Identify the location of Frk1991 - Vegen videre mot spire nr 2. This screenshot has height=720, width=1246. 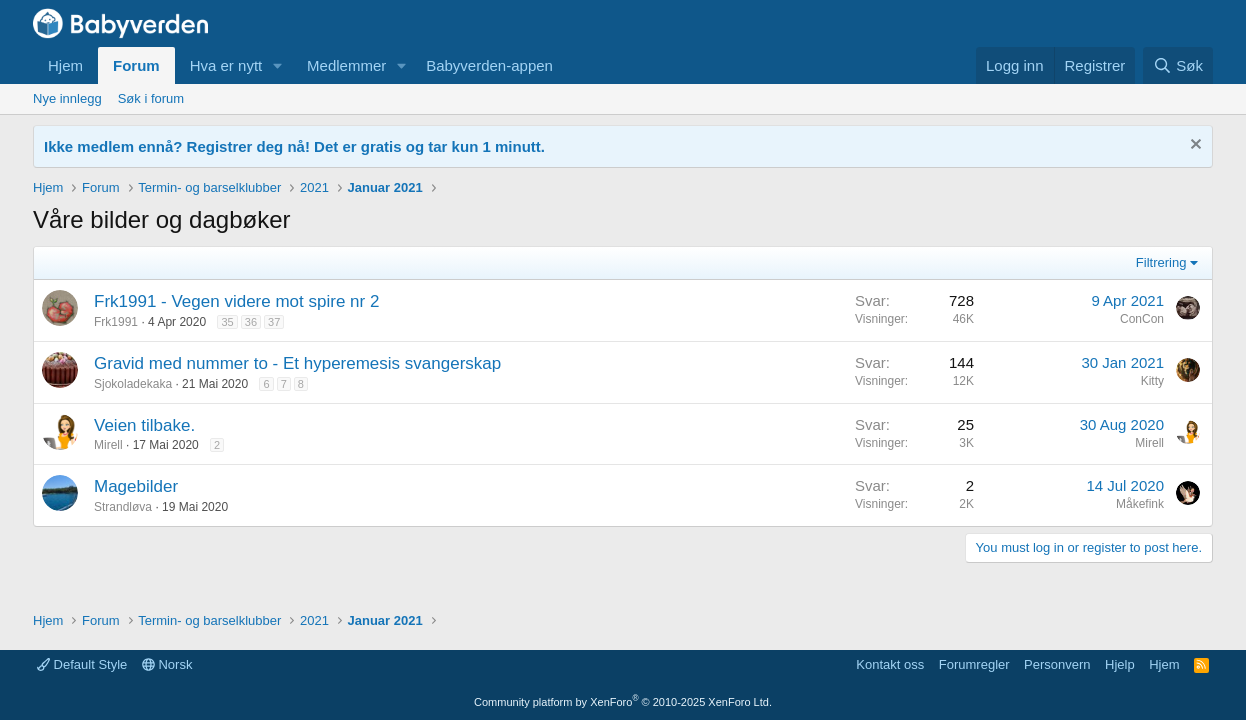
(236, 301).